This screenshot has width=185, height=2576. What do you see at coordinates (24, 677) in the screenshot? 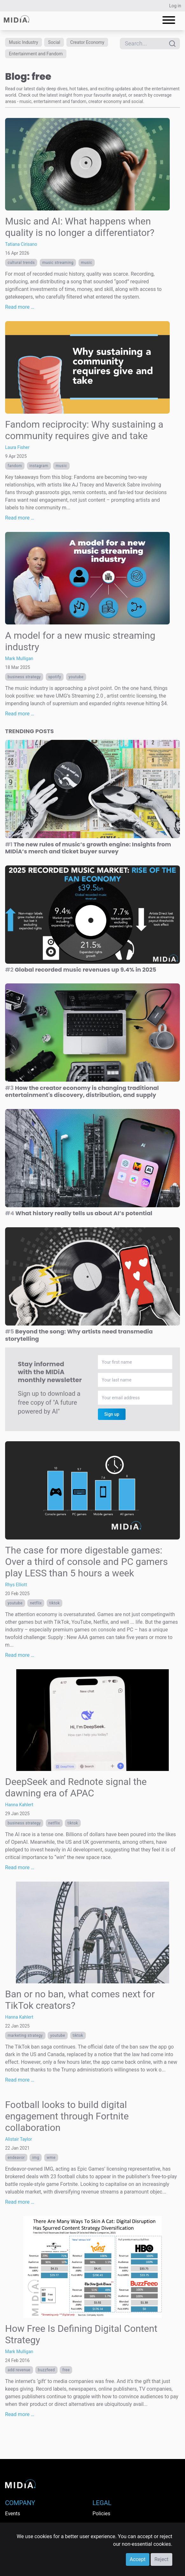
I see `Business Strategy` at bounding box center [24, 677].